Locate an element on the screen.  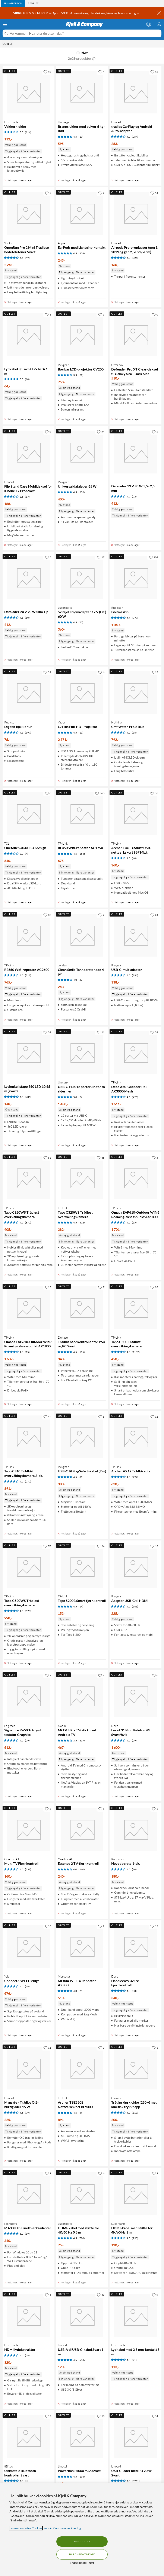
(202) [4.5 av 5 stjerner. Les 202 kundeanmeldelser] is located at coordinates (82, 492).